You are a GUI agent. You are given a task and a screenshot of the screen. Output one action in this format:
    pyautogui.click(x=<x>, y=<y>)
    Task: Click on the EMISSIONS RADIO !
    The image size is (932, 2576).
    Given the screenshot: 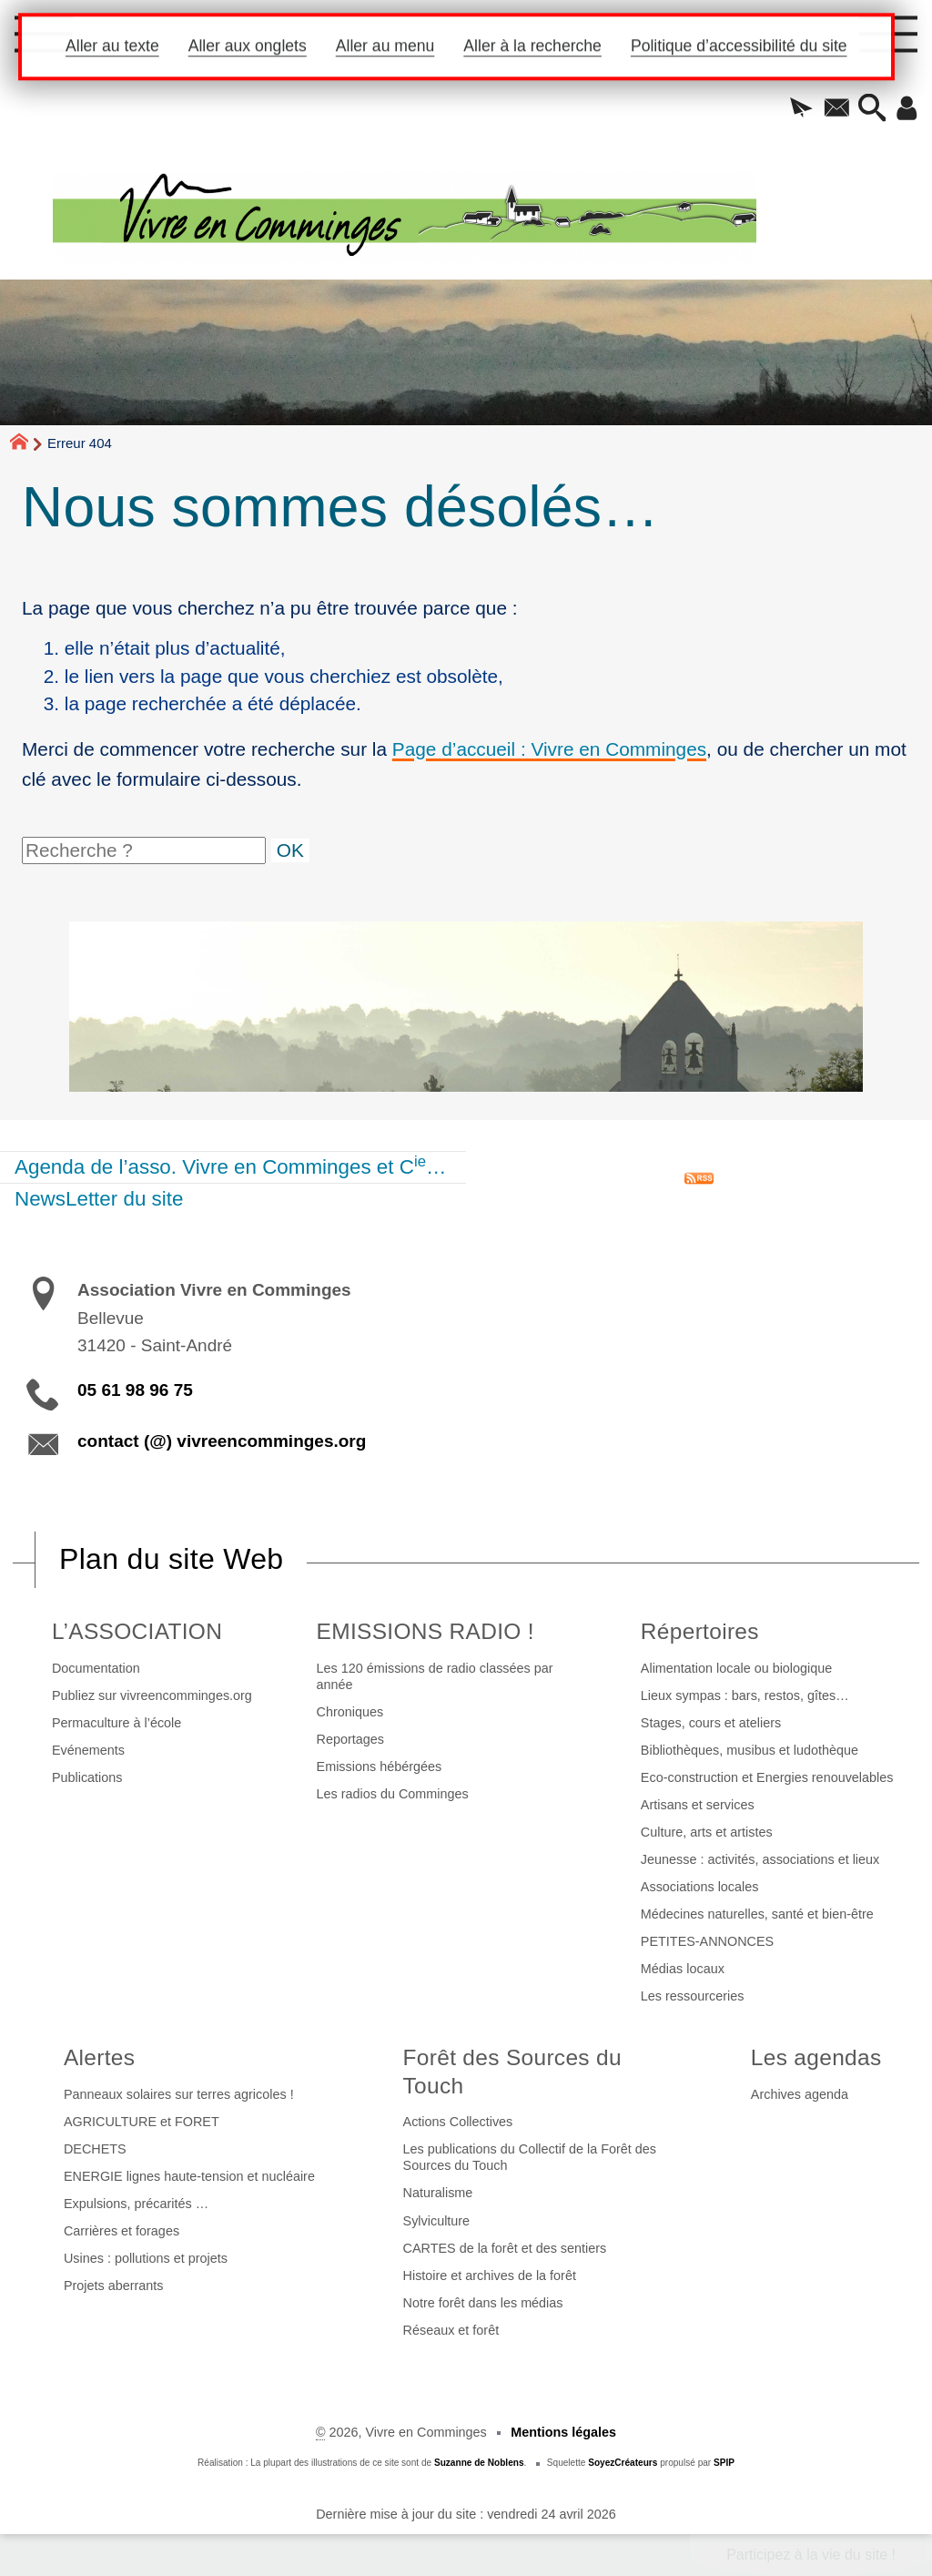 What is the action you would take?
    pyautogui.click(x=425, y=1631)
    